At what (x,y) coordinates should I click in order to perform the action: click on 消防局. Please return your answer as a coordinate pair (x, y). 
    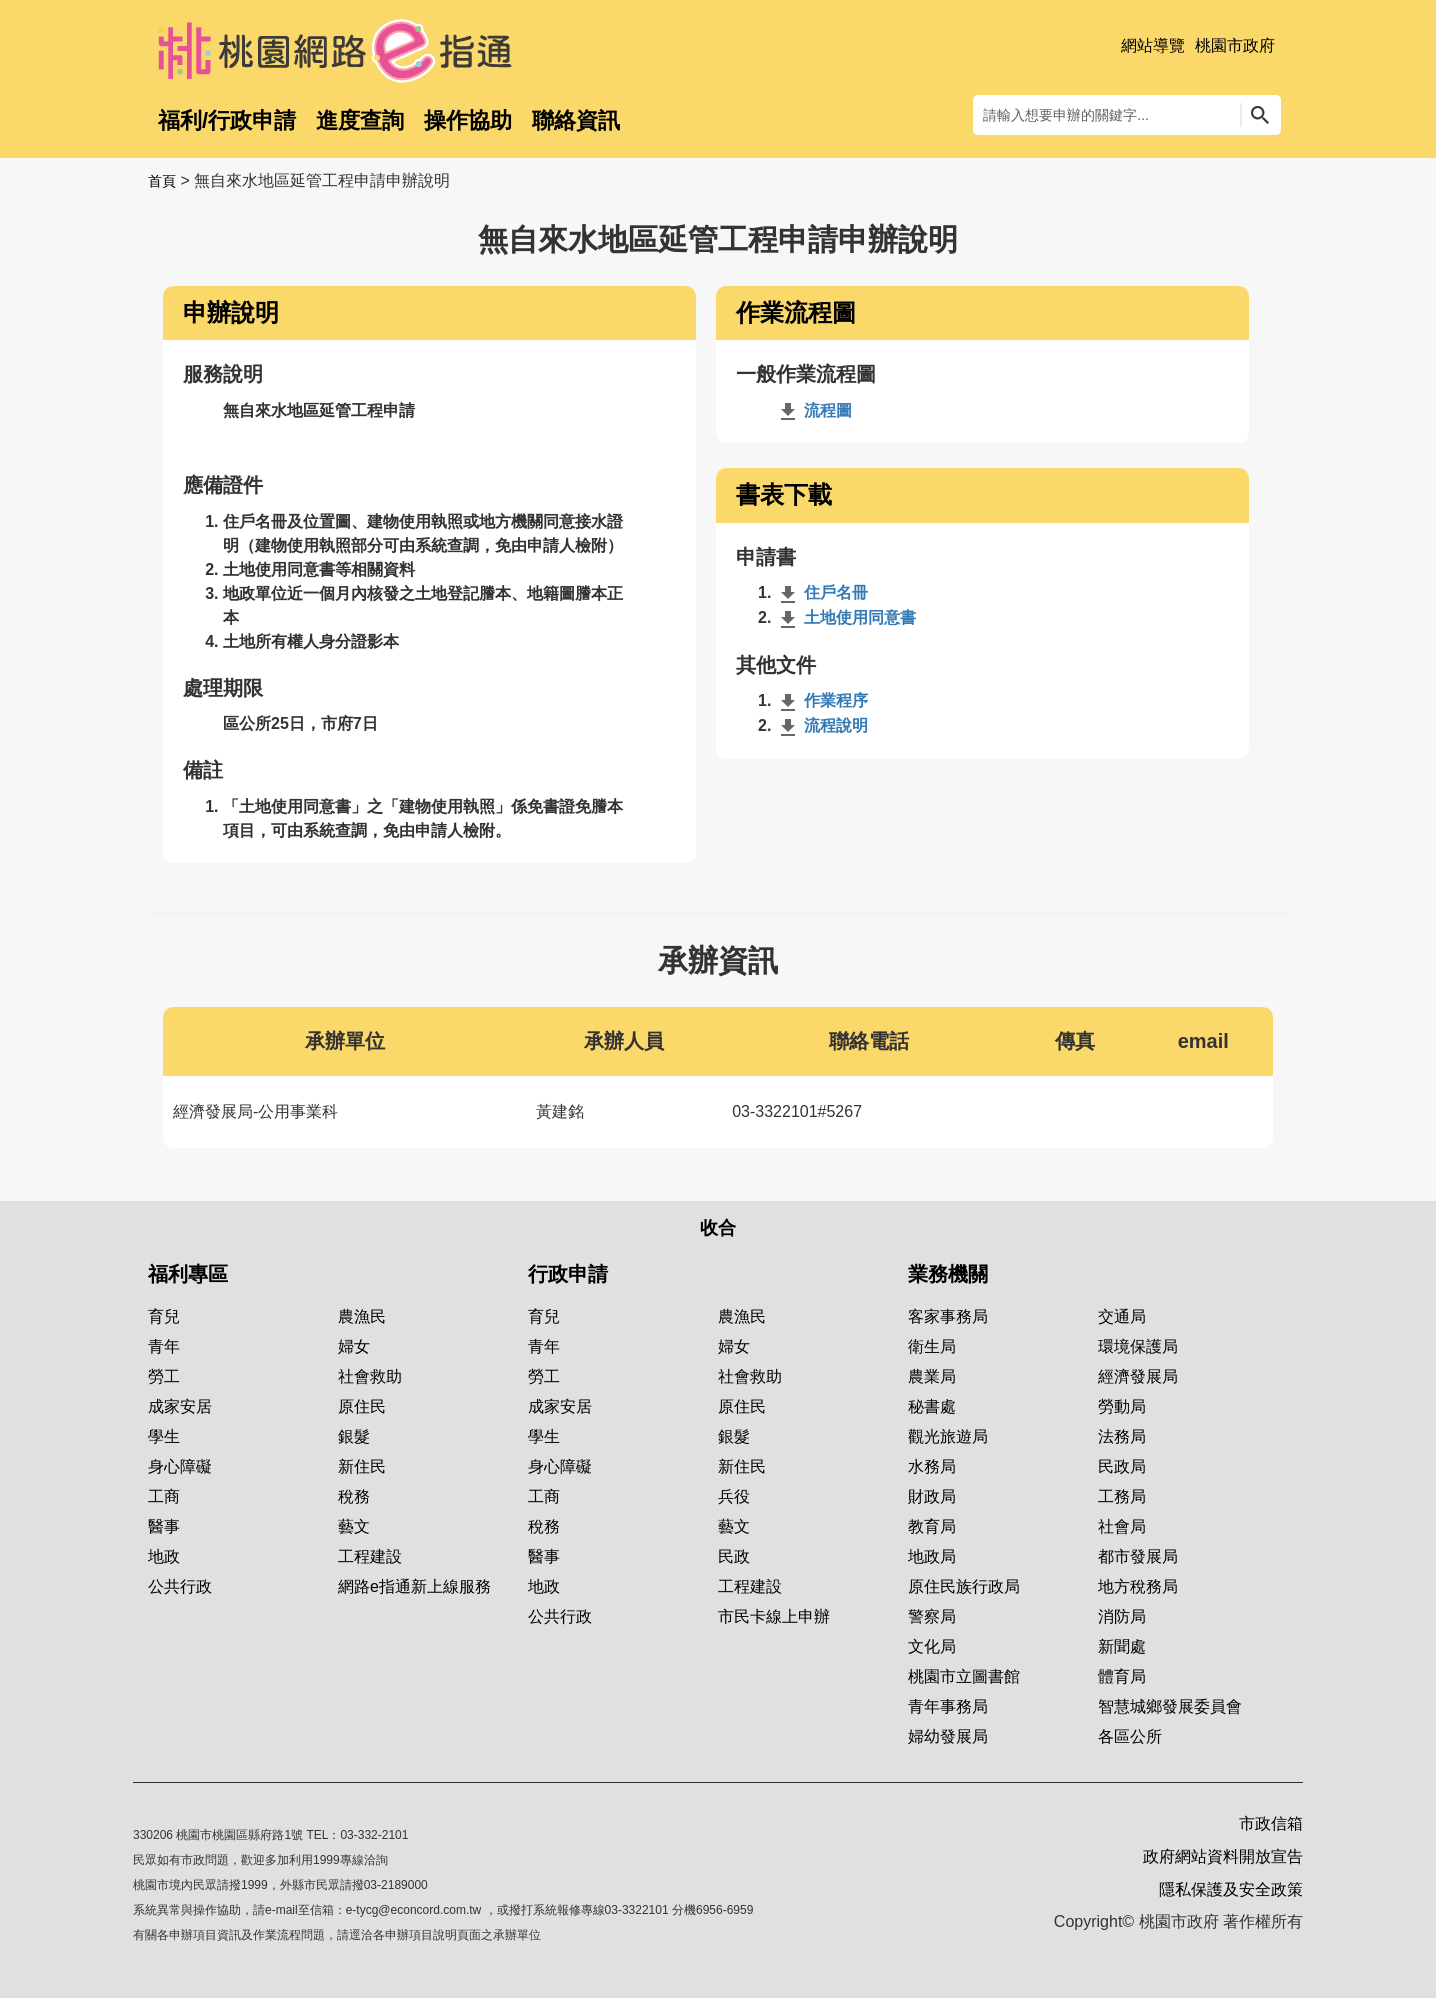
    Looking at the image, I should click on (1122, 1616).